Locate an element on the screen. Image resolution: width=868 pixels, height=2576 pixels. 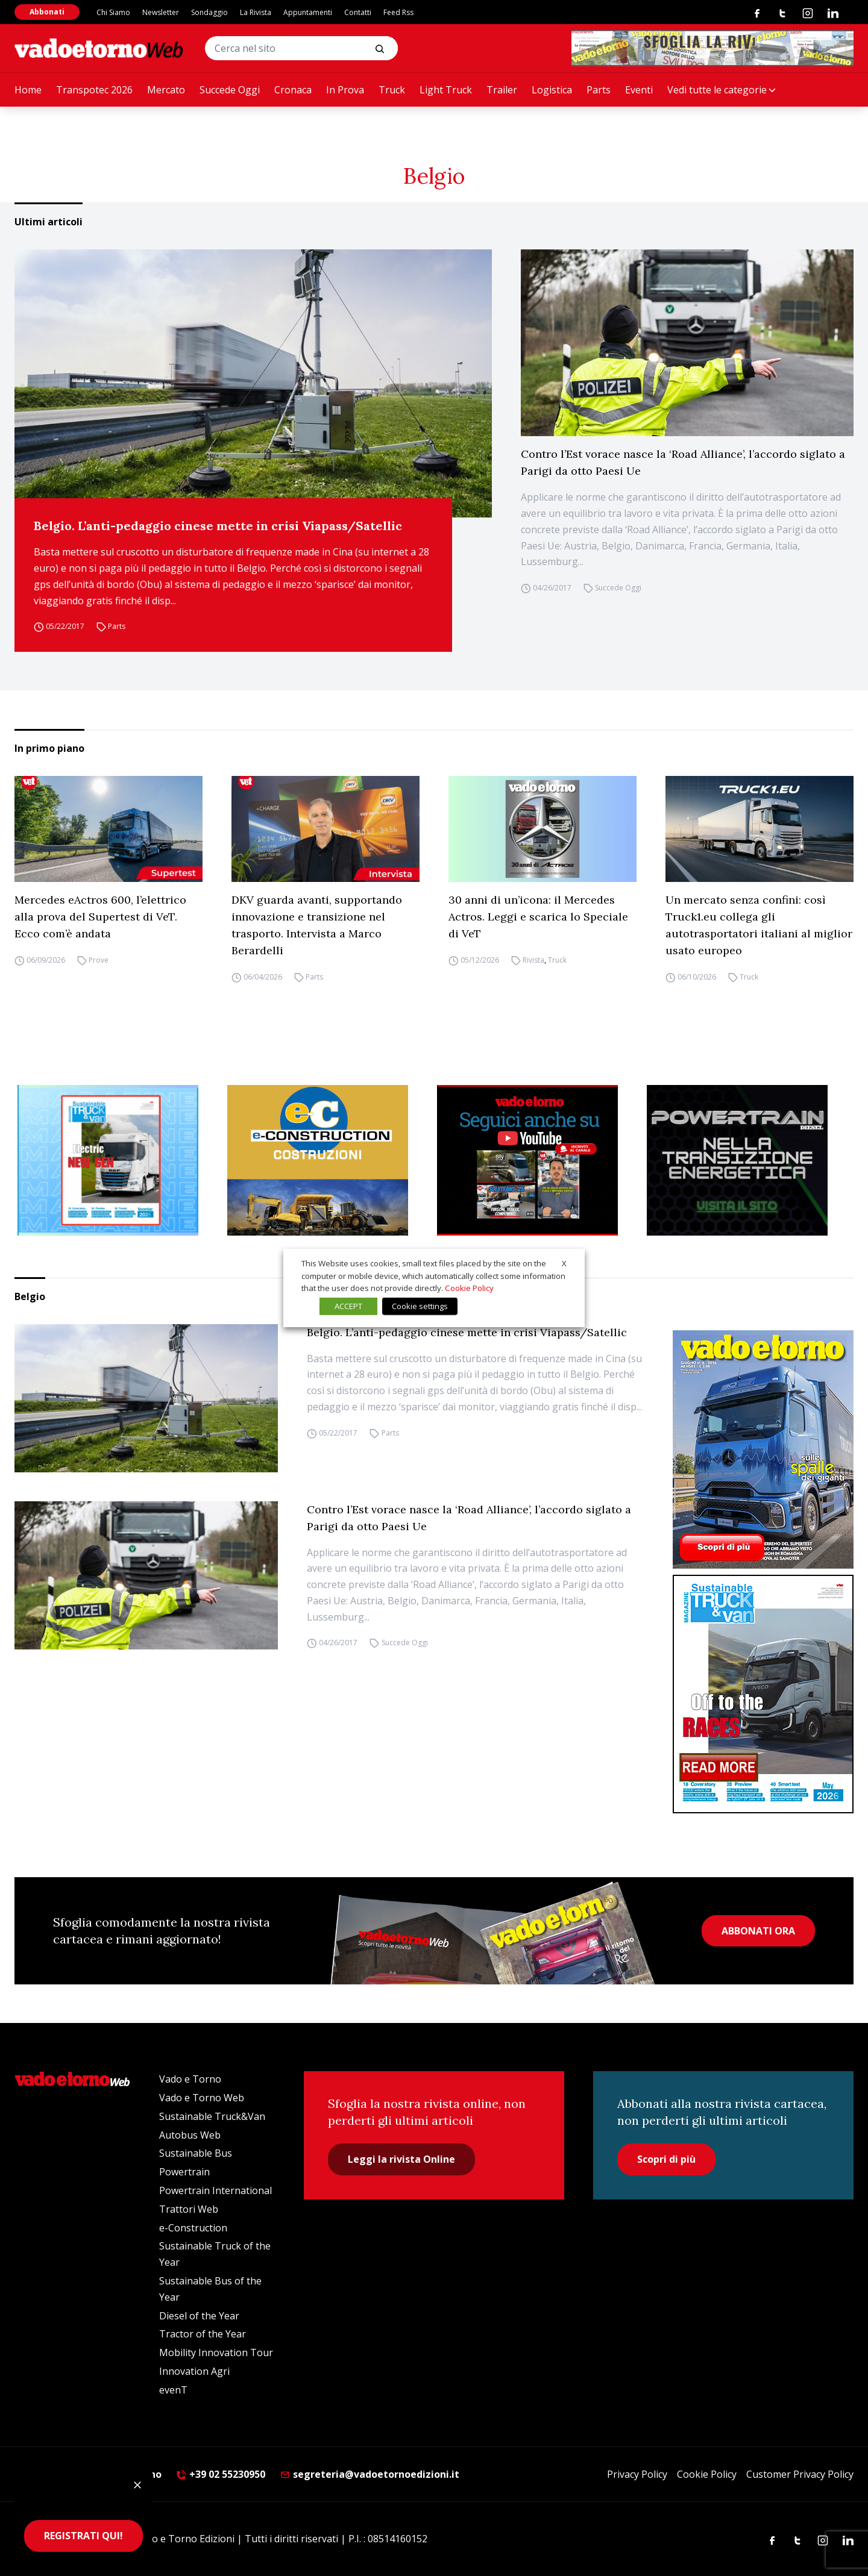
X [button] is located at coordinates (564, 1263).